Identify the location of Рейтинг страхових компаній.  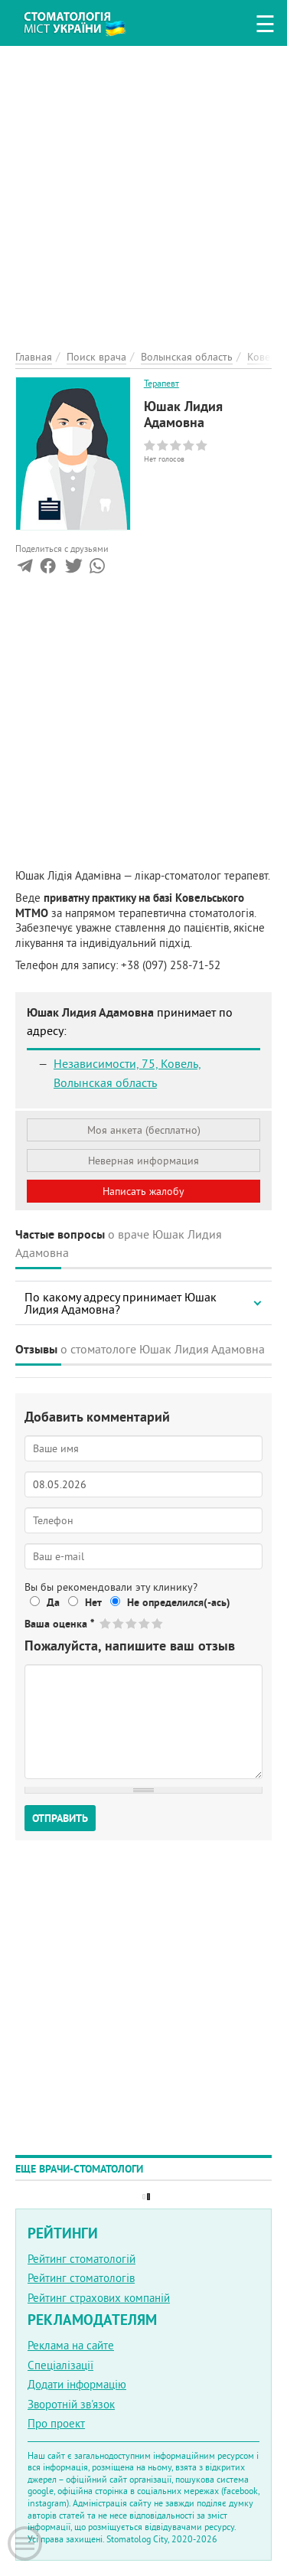
(99, 2297).